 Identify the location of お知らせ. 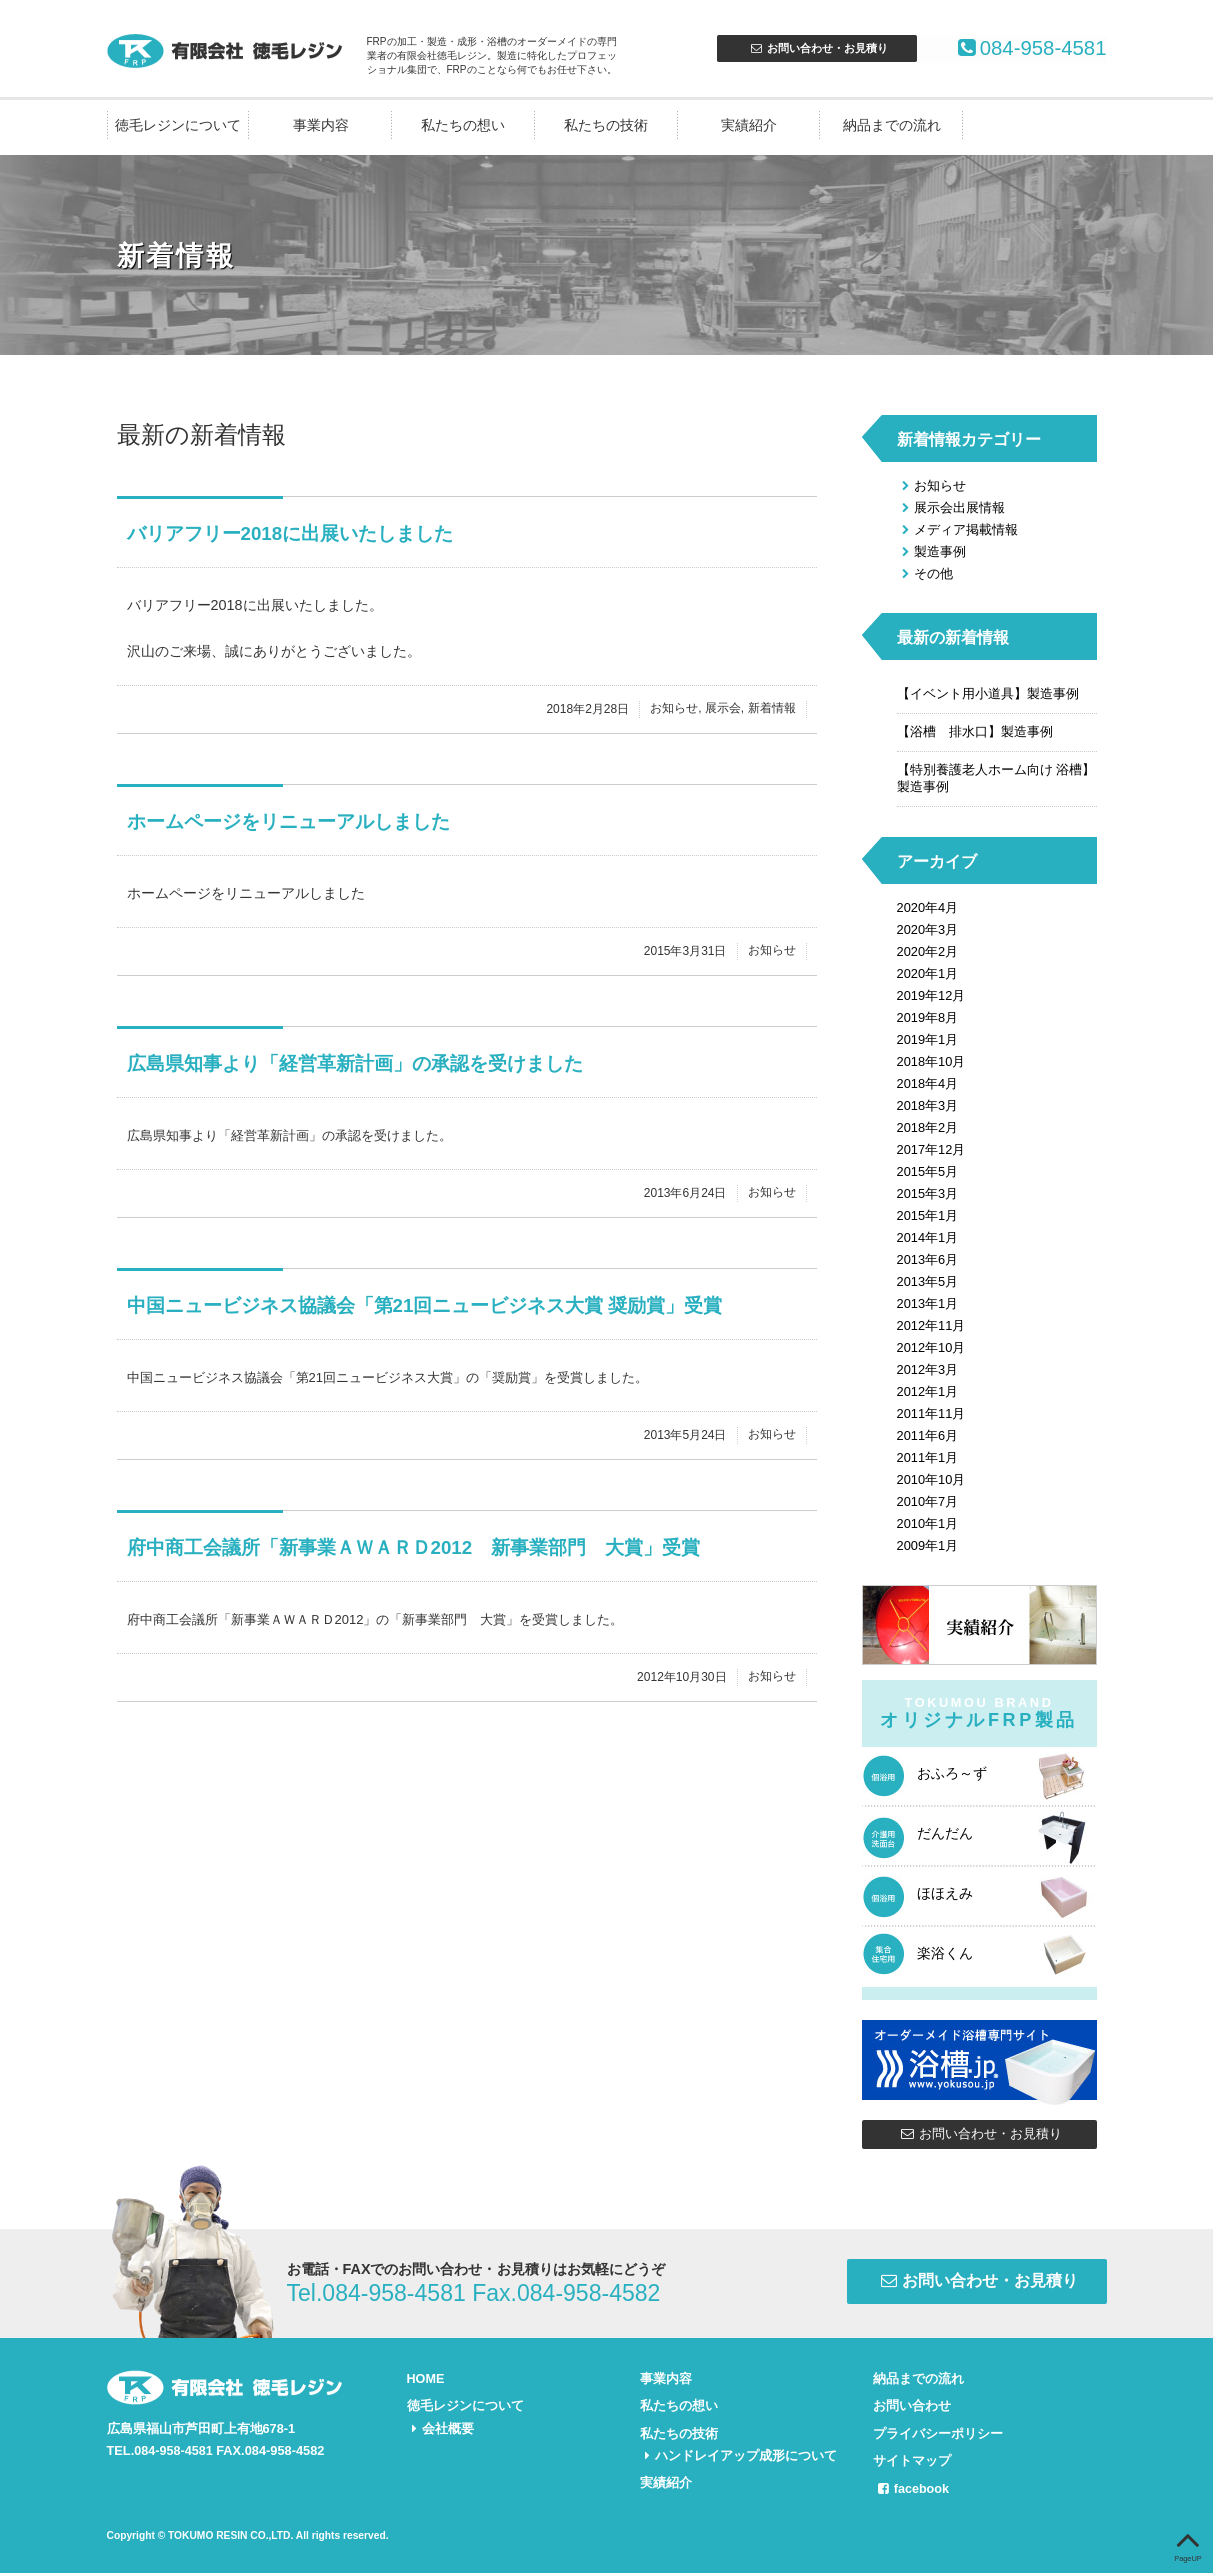
(674, 709).